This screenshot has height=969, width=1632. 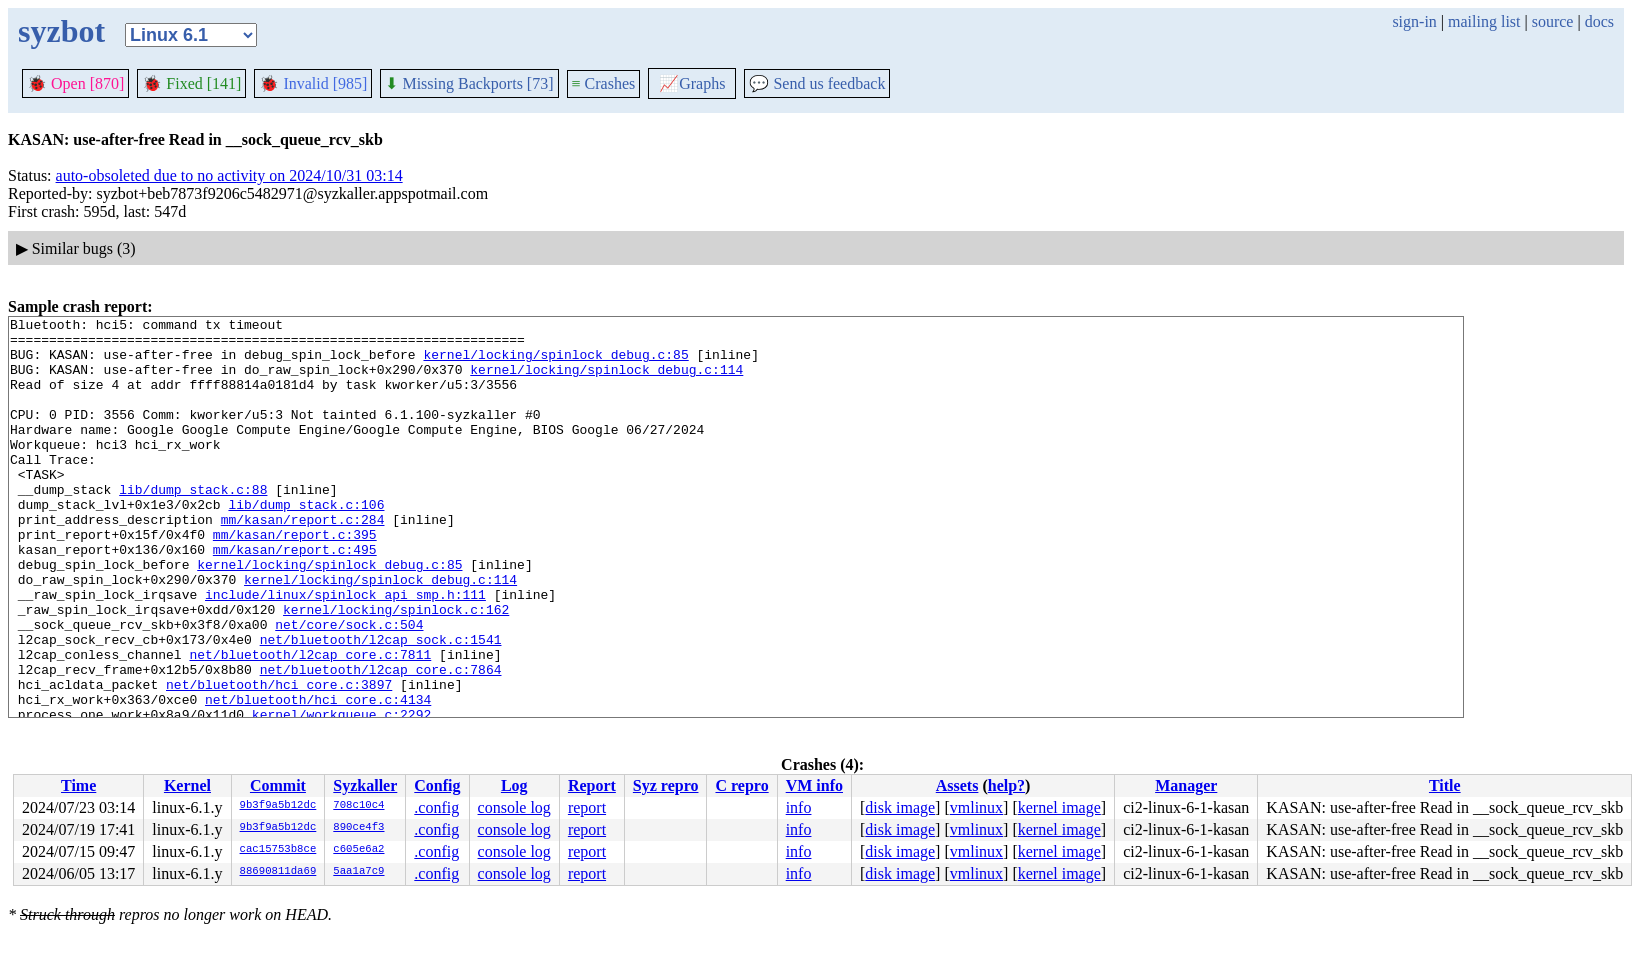 What do you see at coordinates (349, 687) in the screenshot?
I see `net/core/sock.c:504` at bounding box center [349, 687].